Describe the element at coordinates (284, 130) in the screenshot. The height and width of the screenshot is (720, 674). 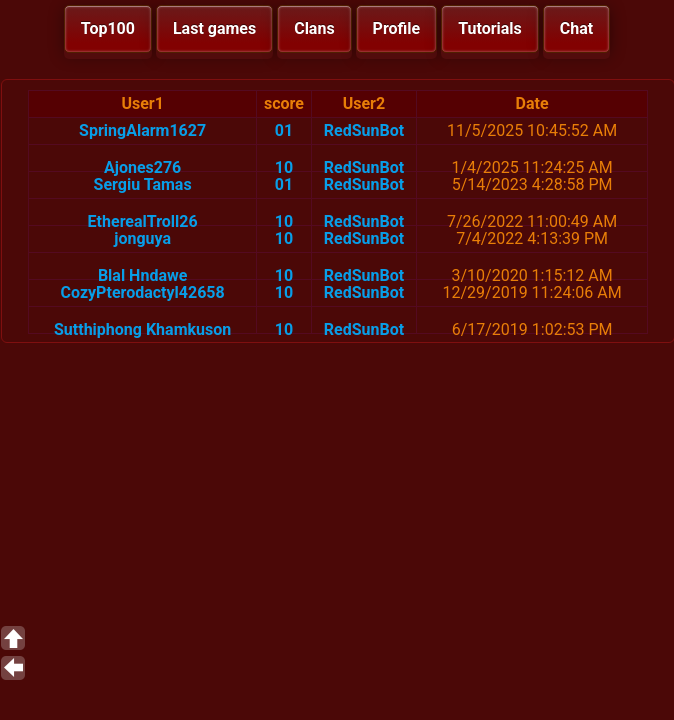
I see `01` at that location.